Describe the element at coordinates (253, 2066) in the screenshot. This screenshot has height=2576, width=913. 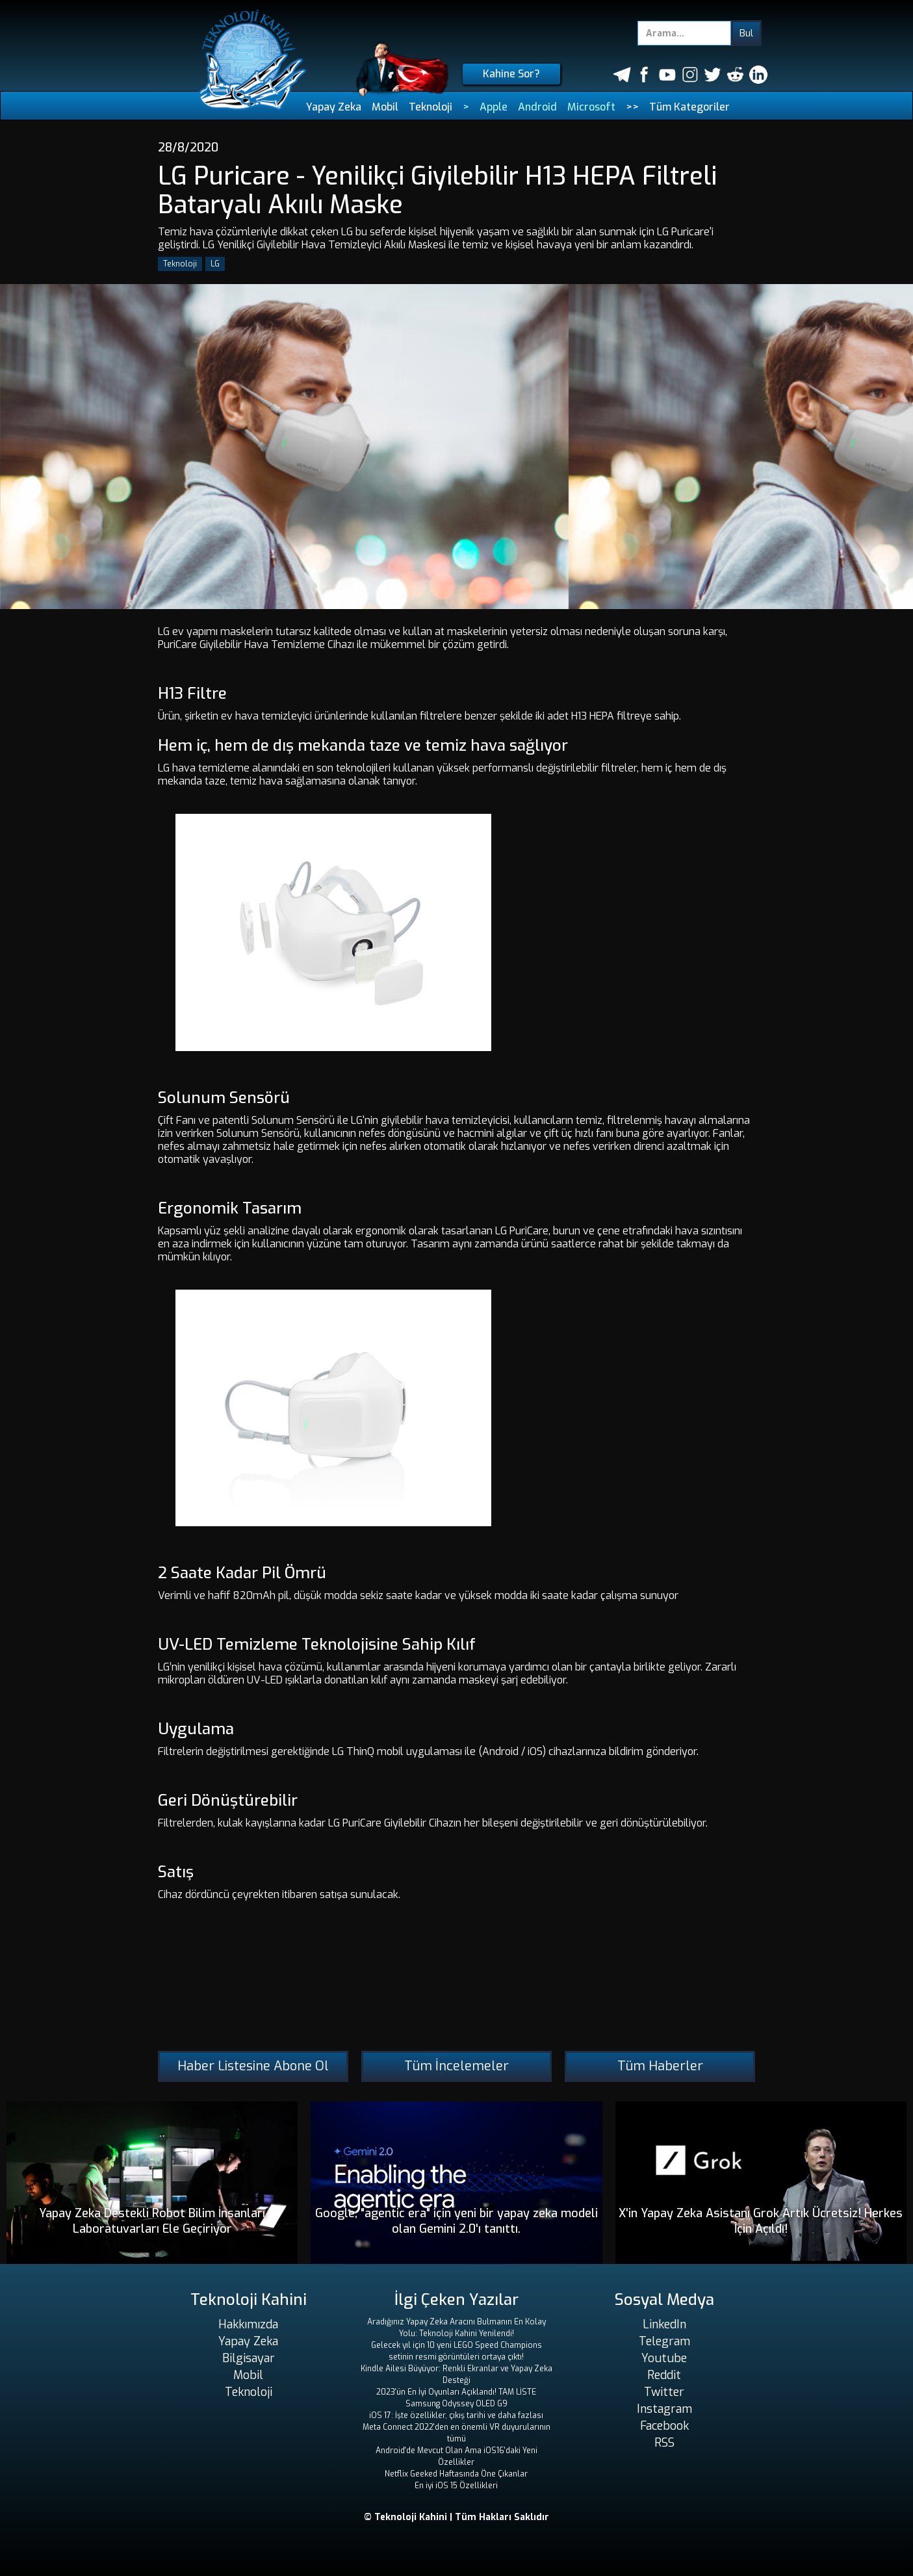
I see `Haber Listesine Abone Ol` at that location.